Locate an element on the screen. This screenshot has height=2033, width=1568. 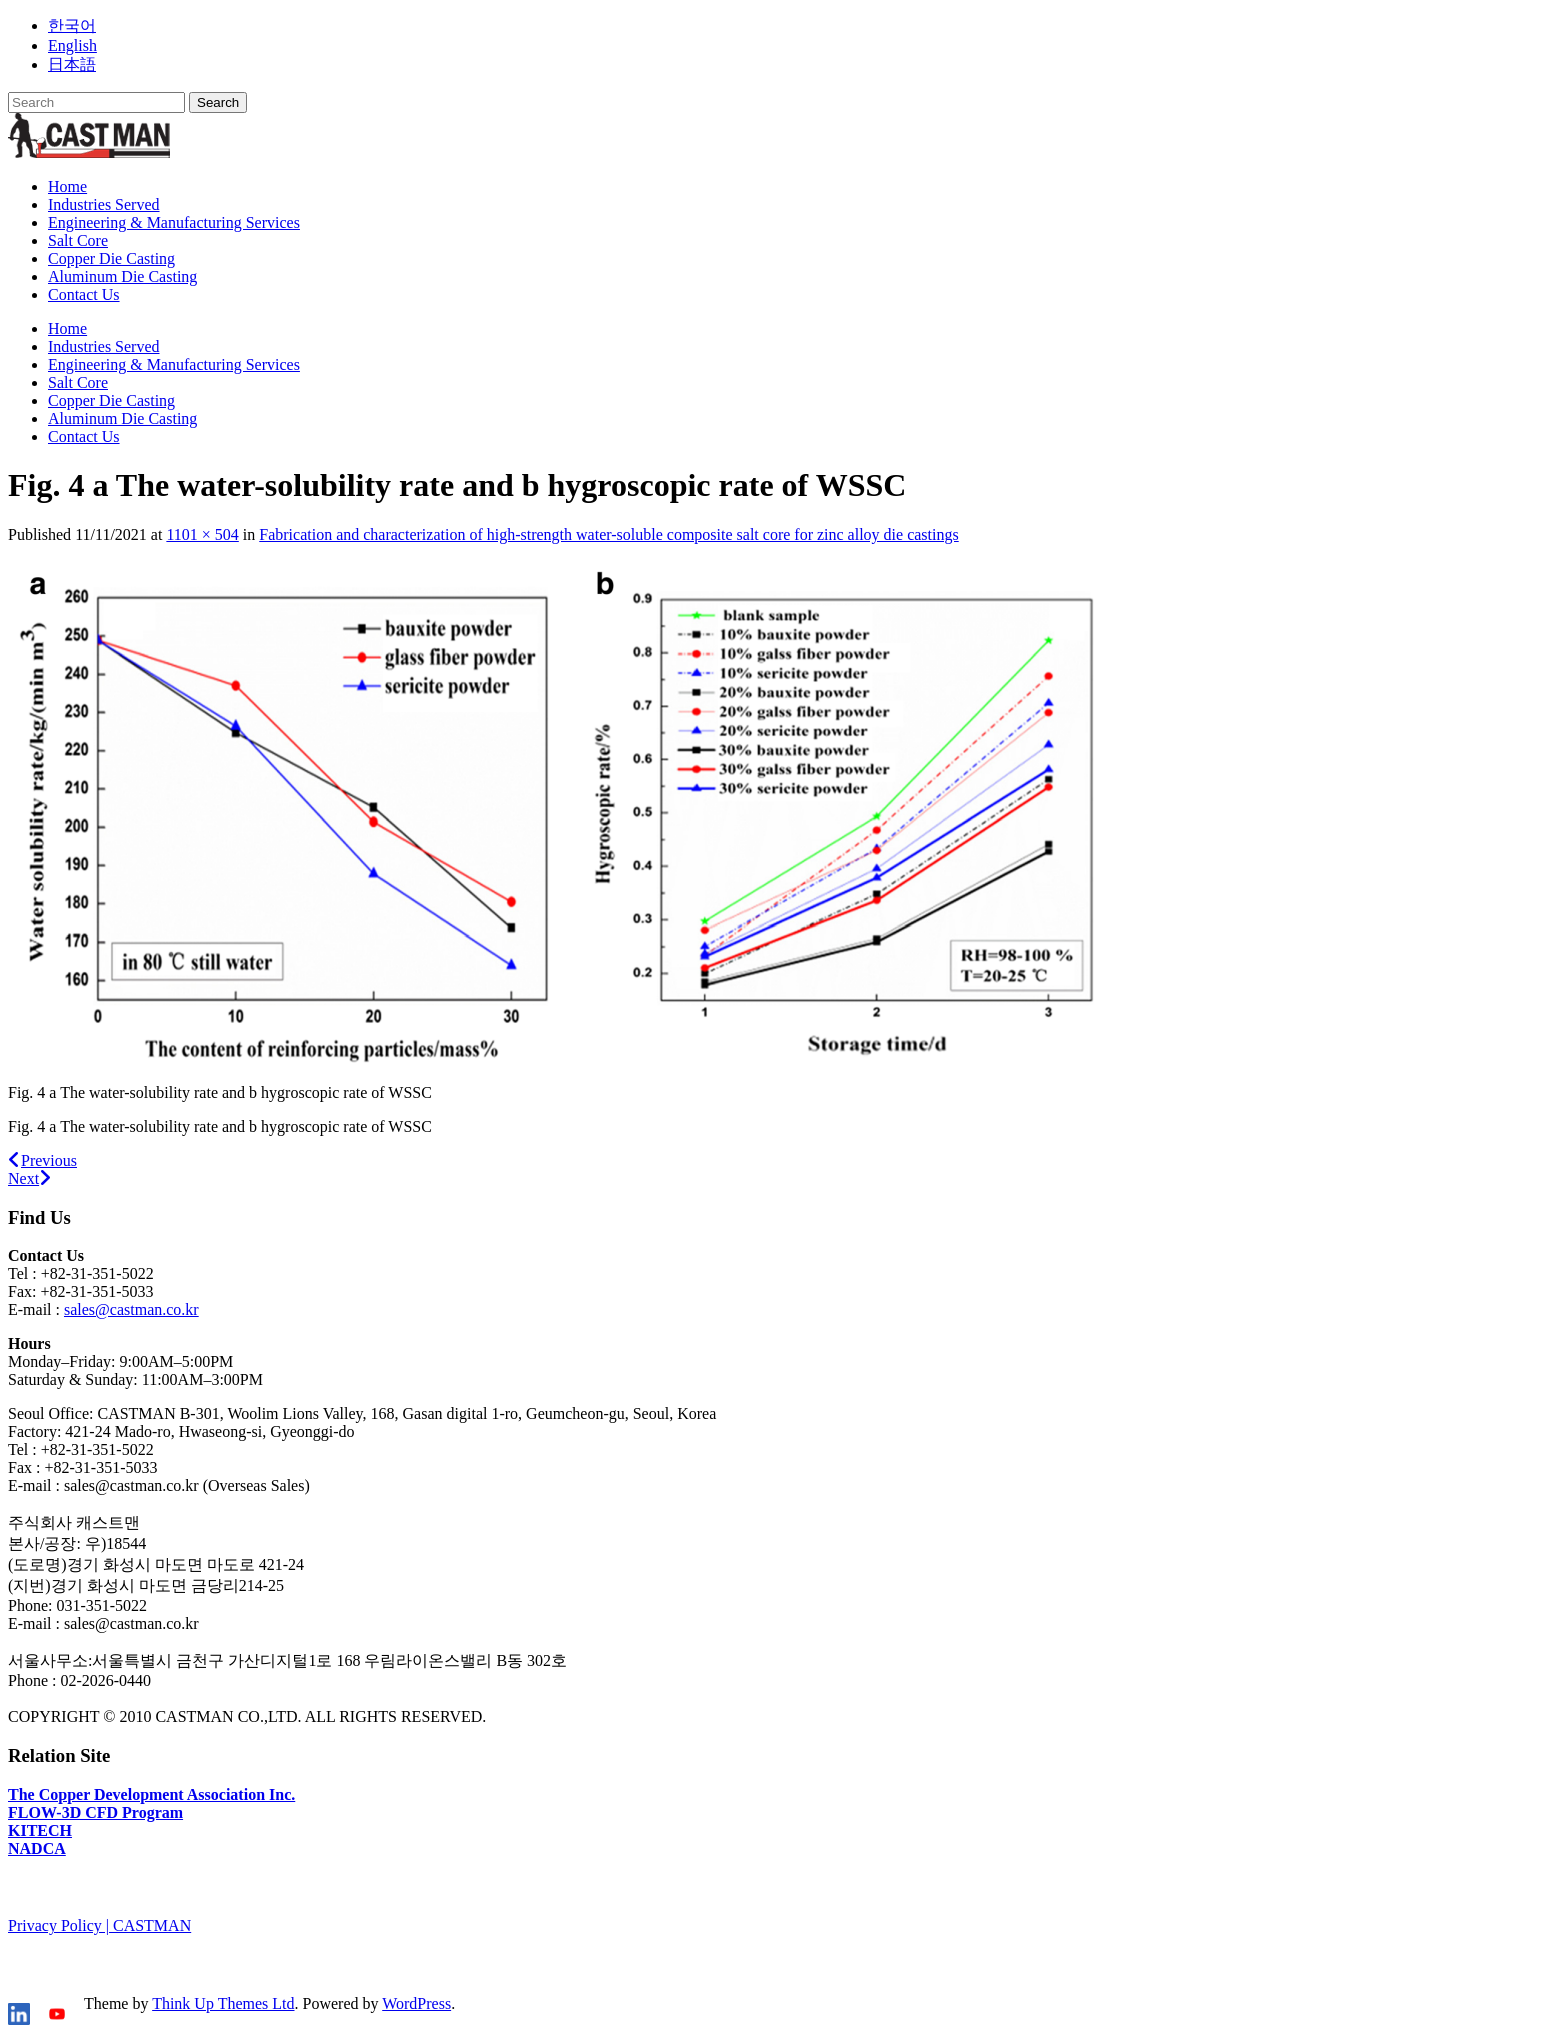
Copper Die Casting is located at coordinates (111, 258).